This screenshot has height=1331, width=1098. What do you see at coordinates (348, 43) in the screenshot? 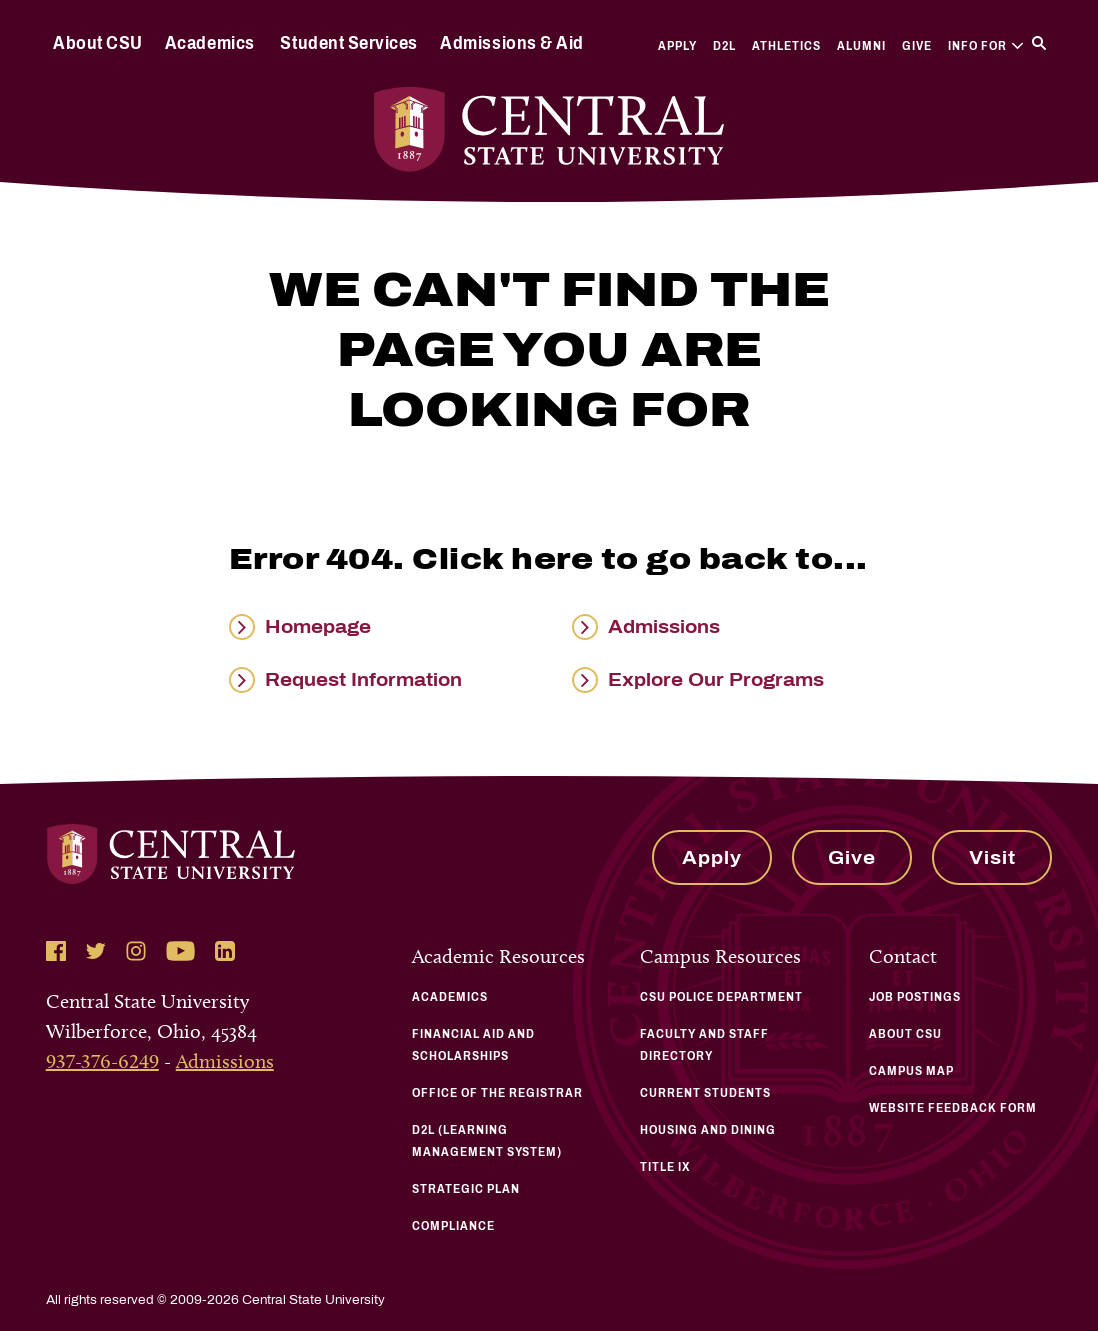
I see `Student Services` at bounding box center [348, 43].